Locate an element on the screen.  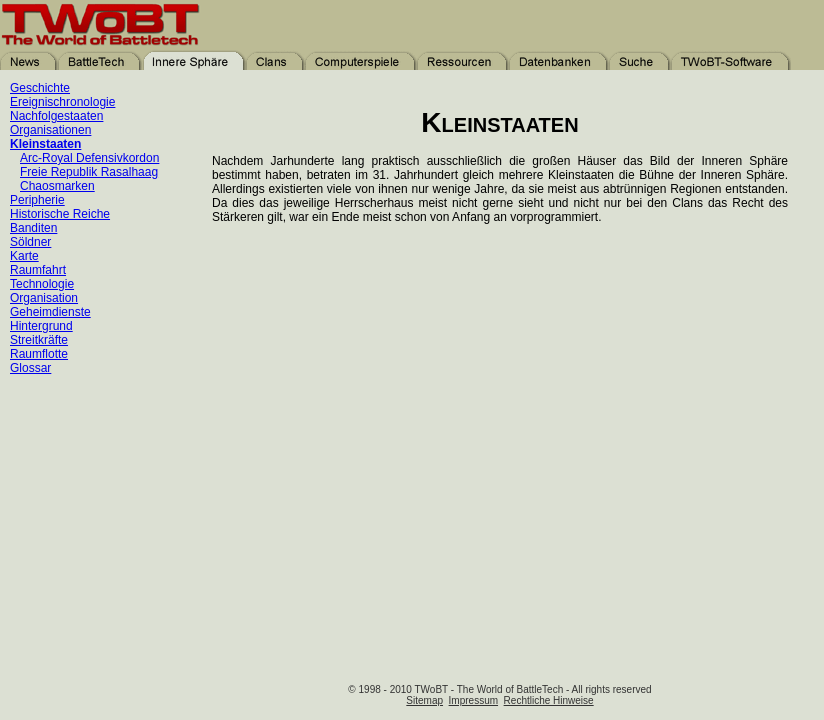
Streitkräfte is located at coordinates (39, 340).